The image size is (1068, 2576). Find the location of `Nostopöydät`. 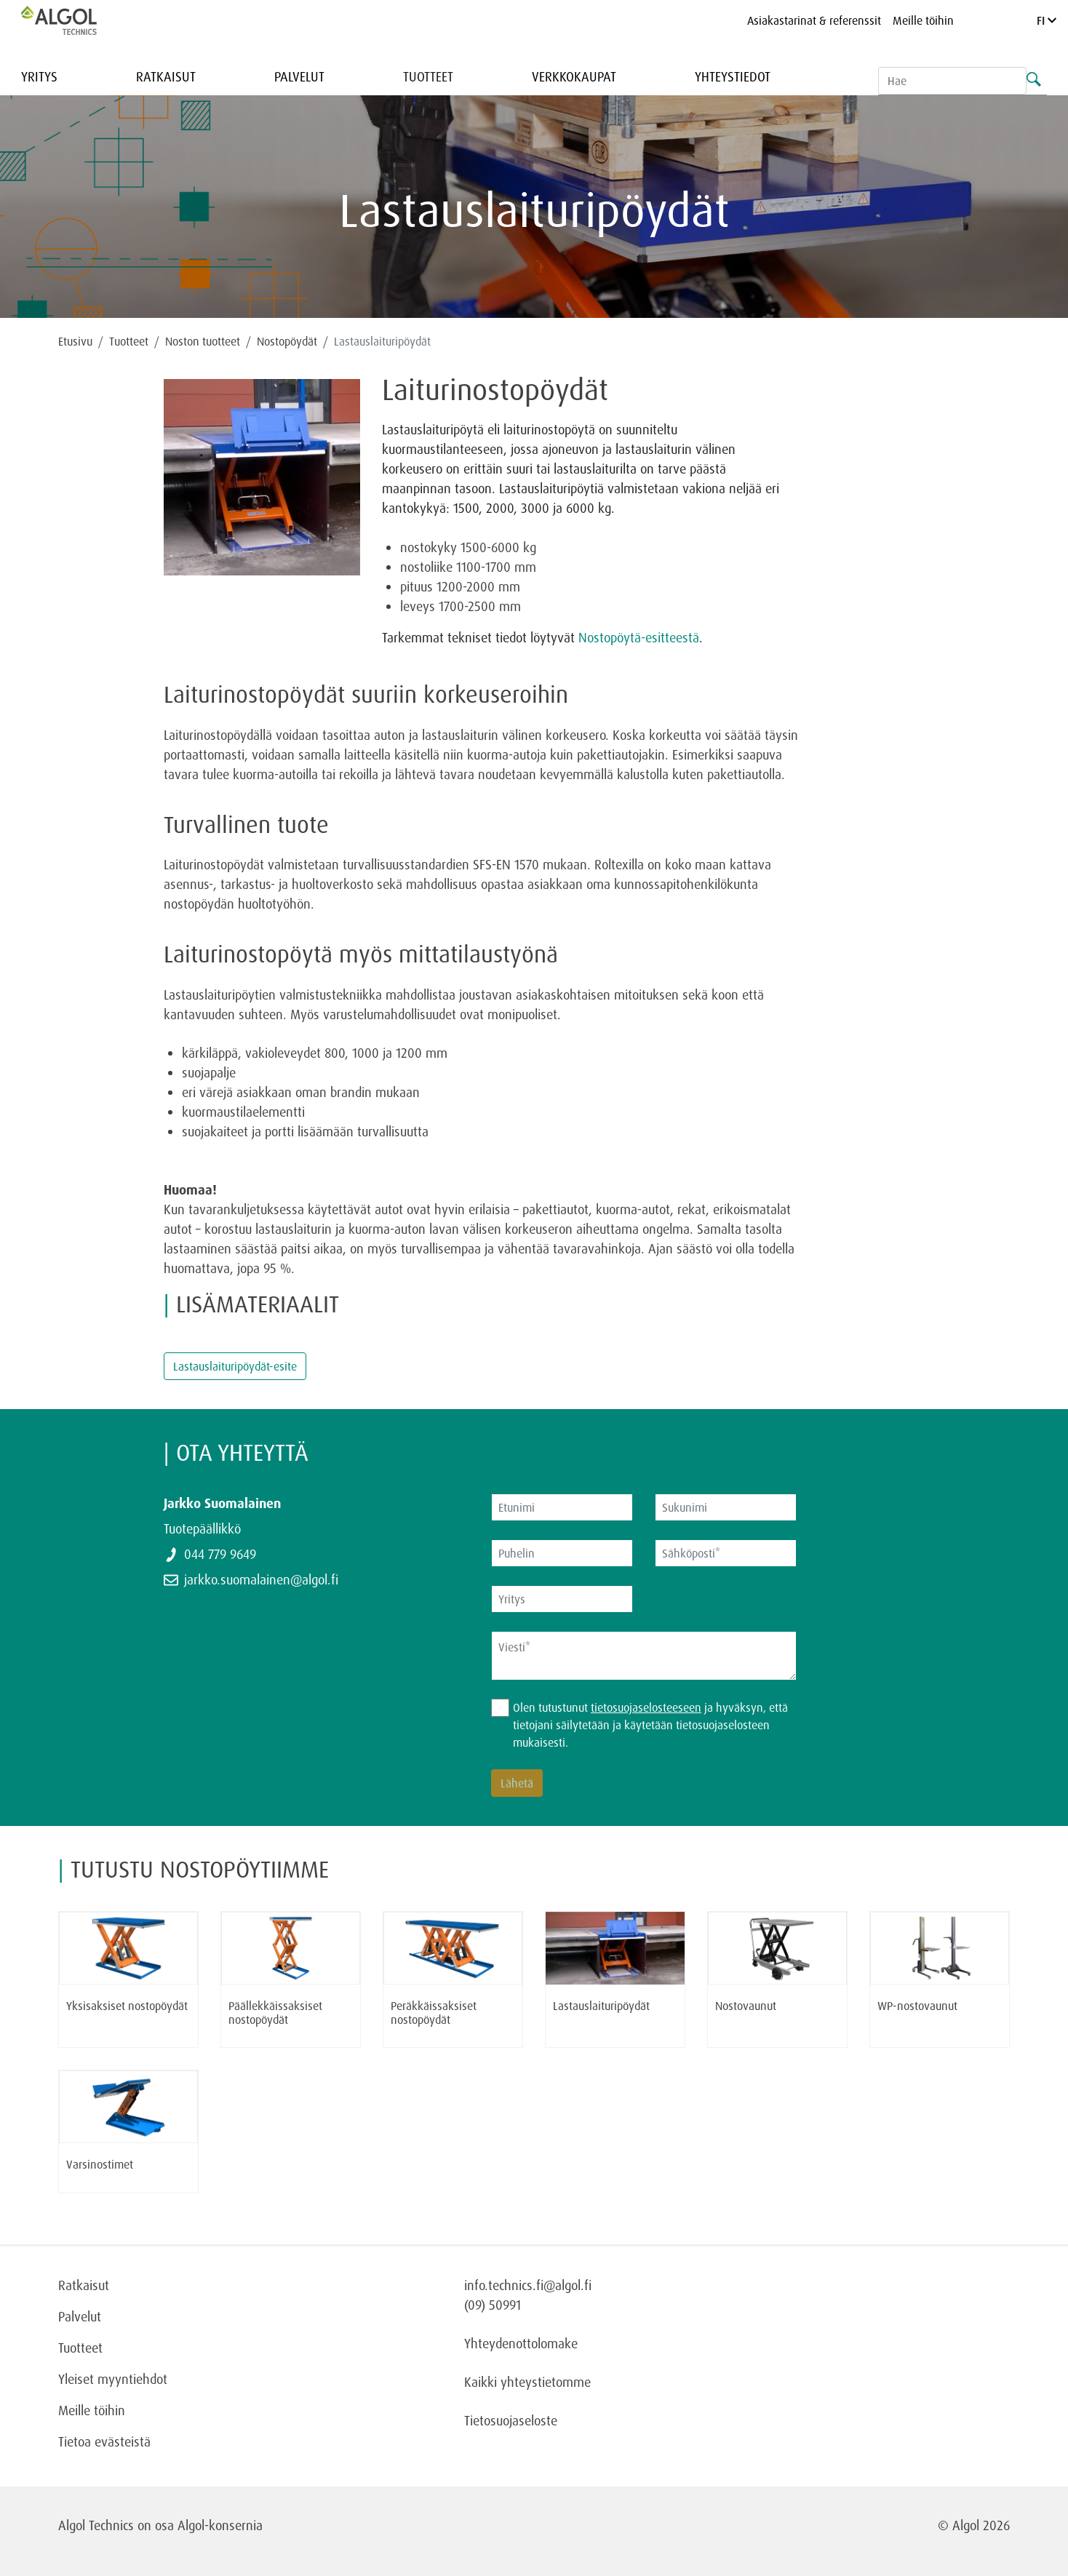

Nostopöydät is located at coordinates (287, 341).